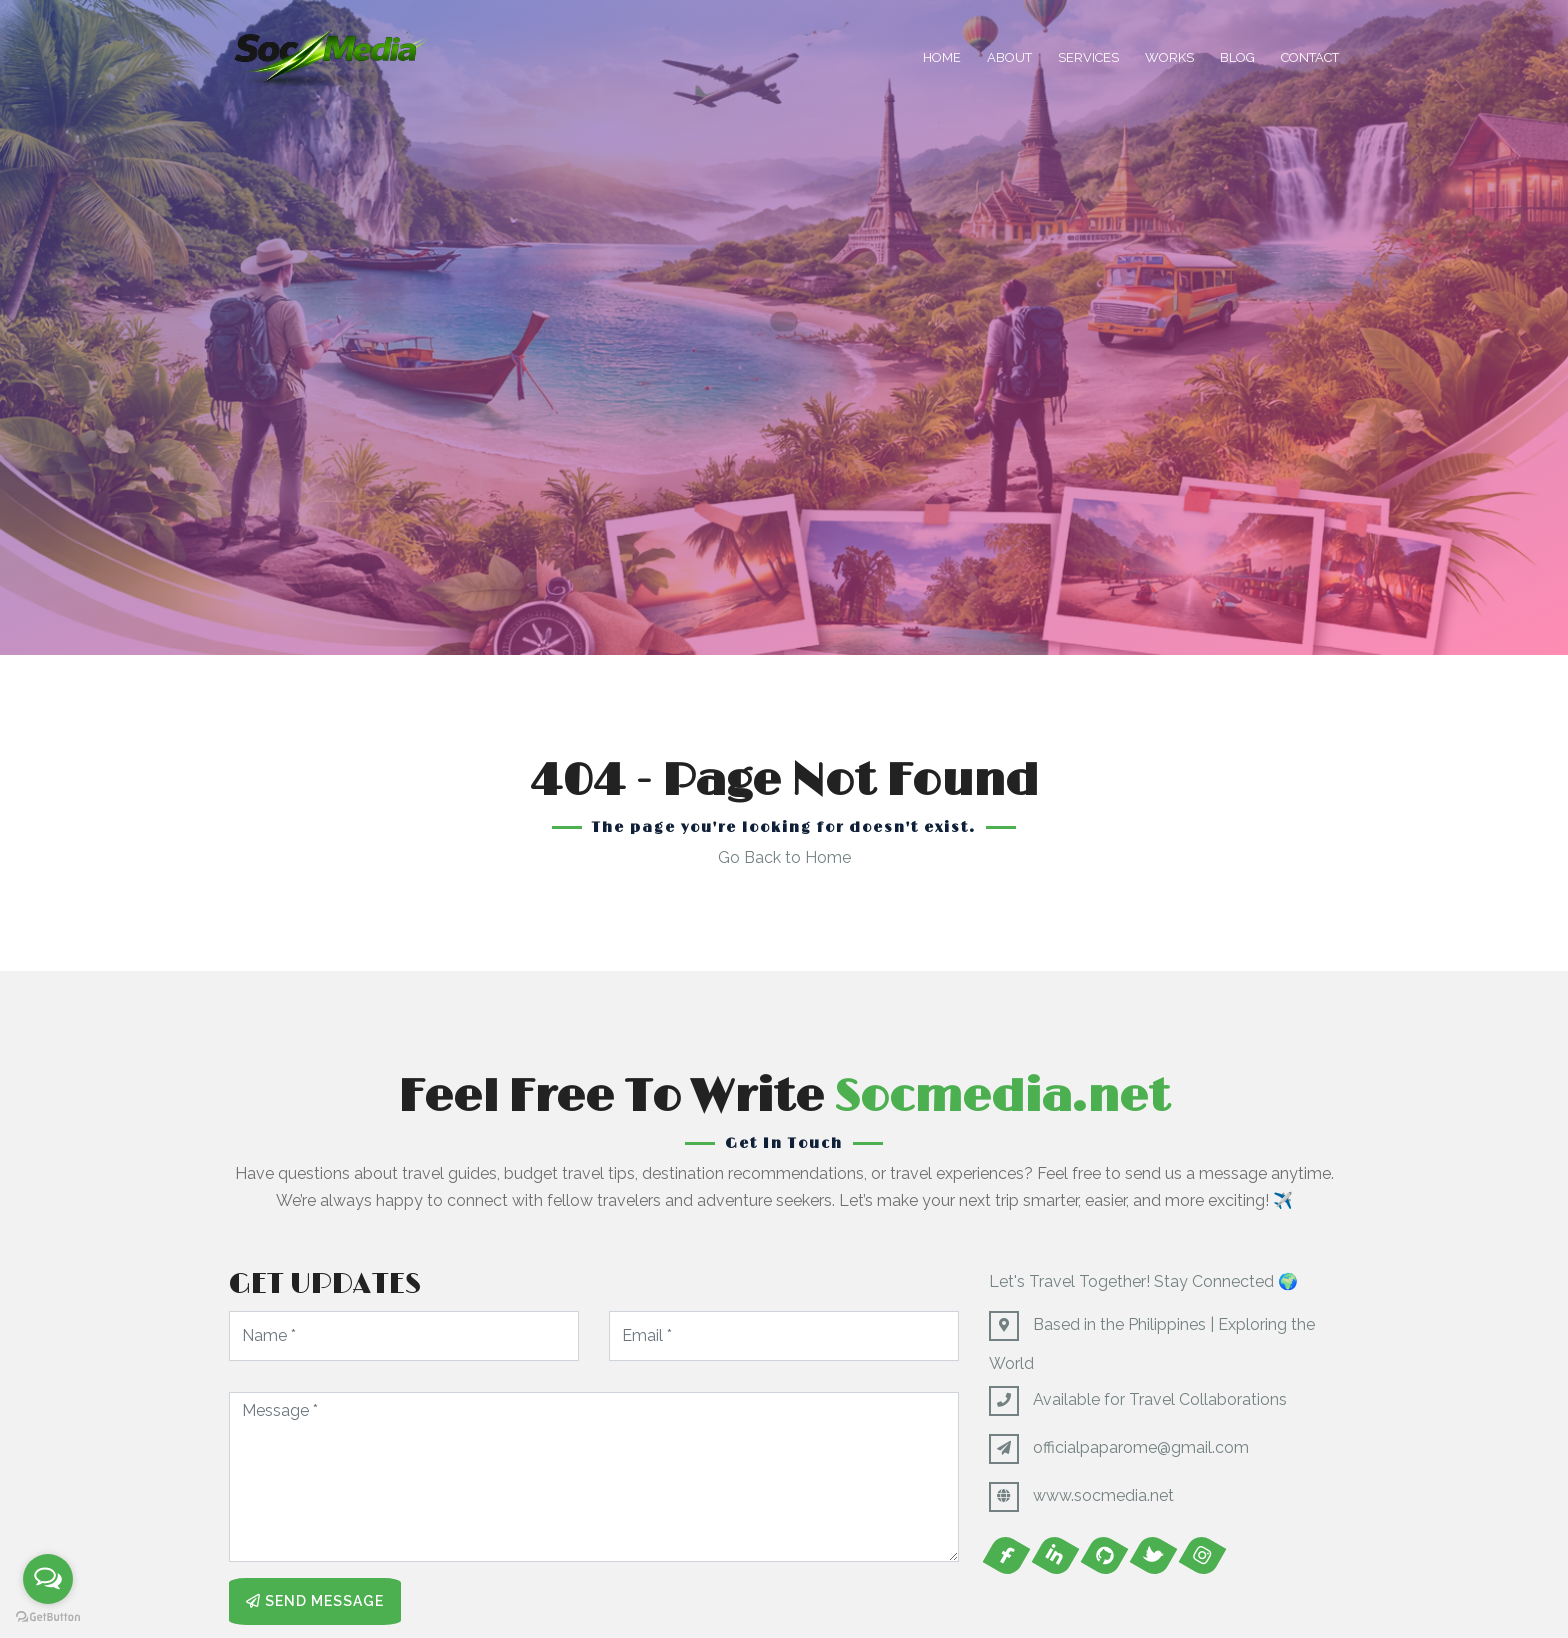 This screenshot has height=1638, width=1568. I want to click on www.socmedia.net, so click(1103, 1495).